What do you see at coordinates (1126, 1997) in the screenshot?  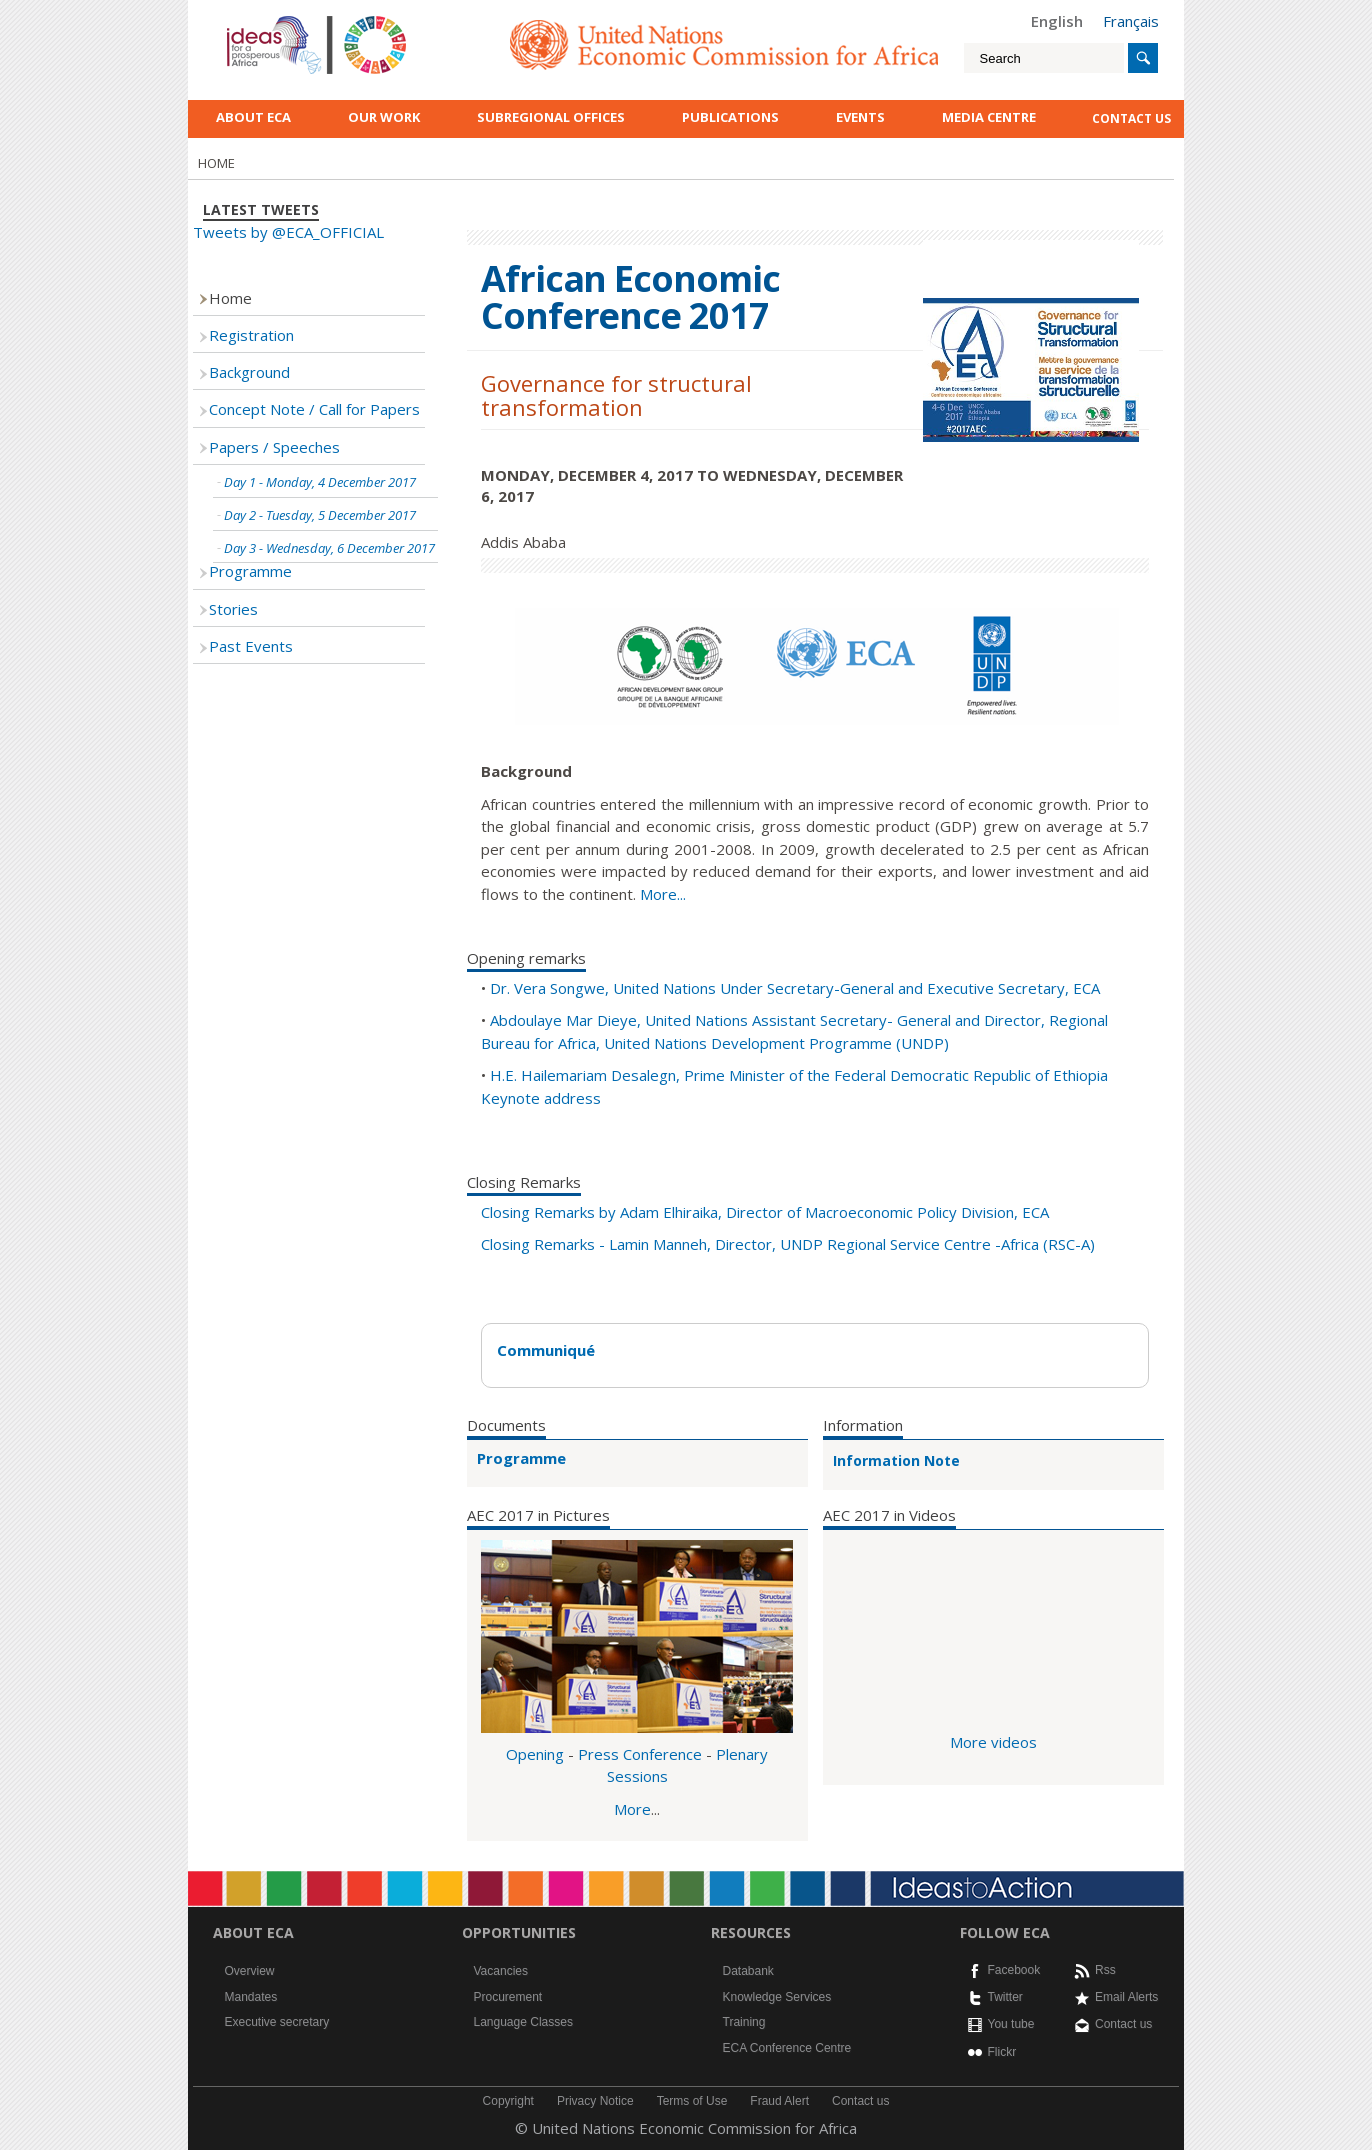 I see `Email Alerts` at bounding box center [1126, 1997].